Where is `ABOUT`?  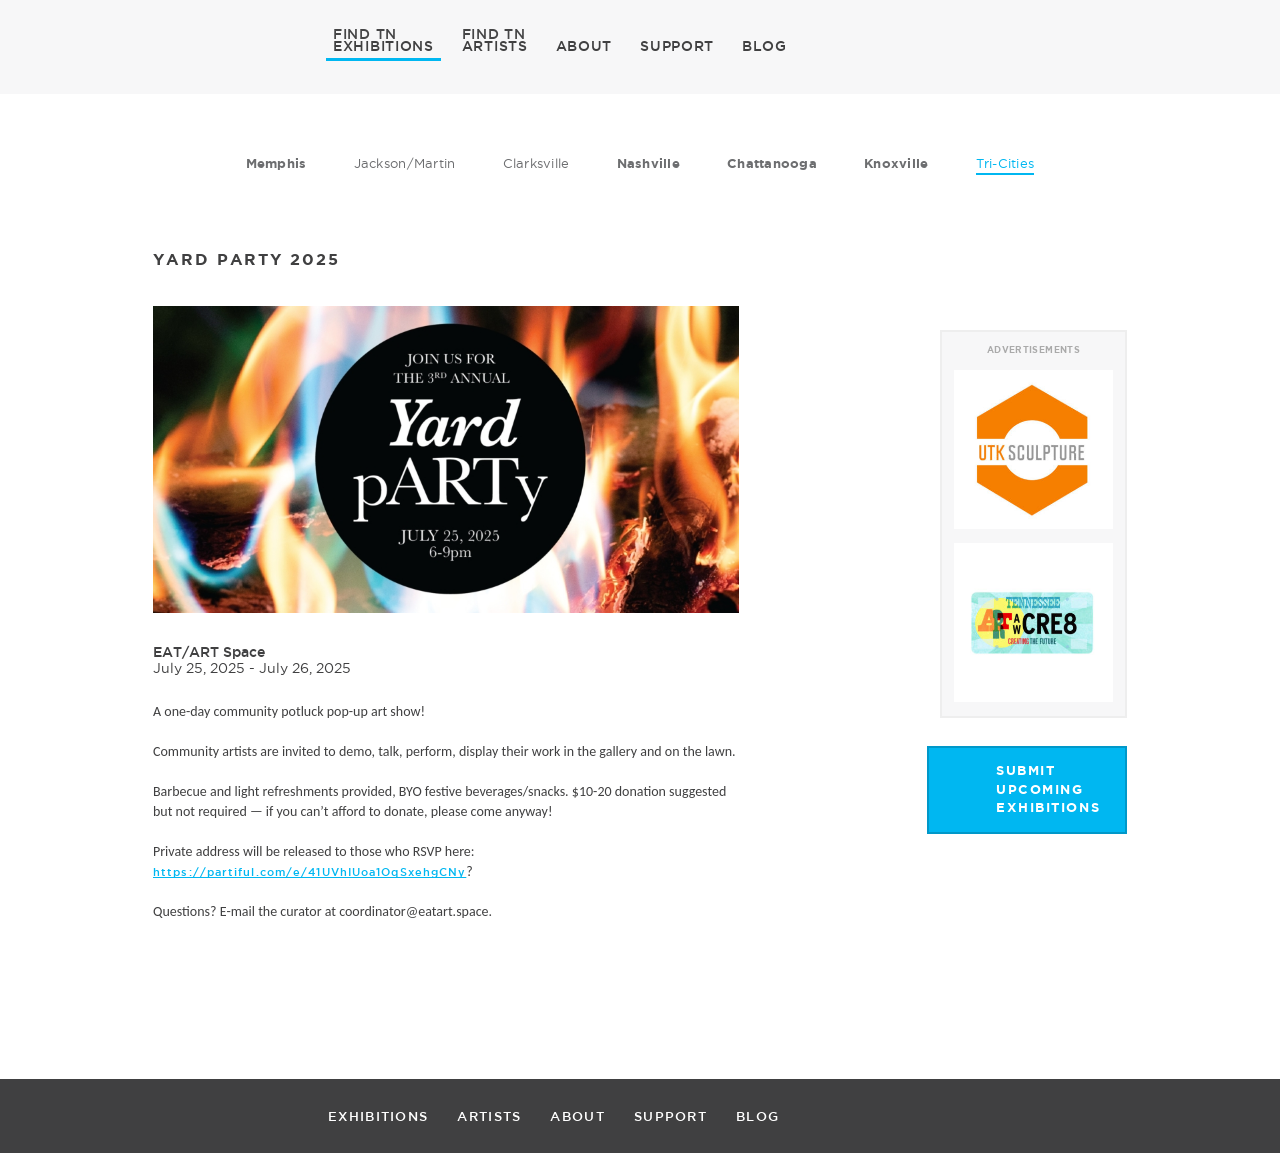 ABOUT is located at coordinates (584, 46).